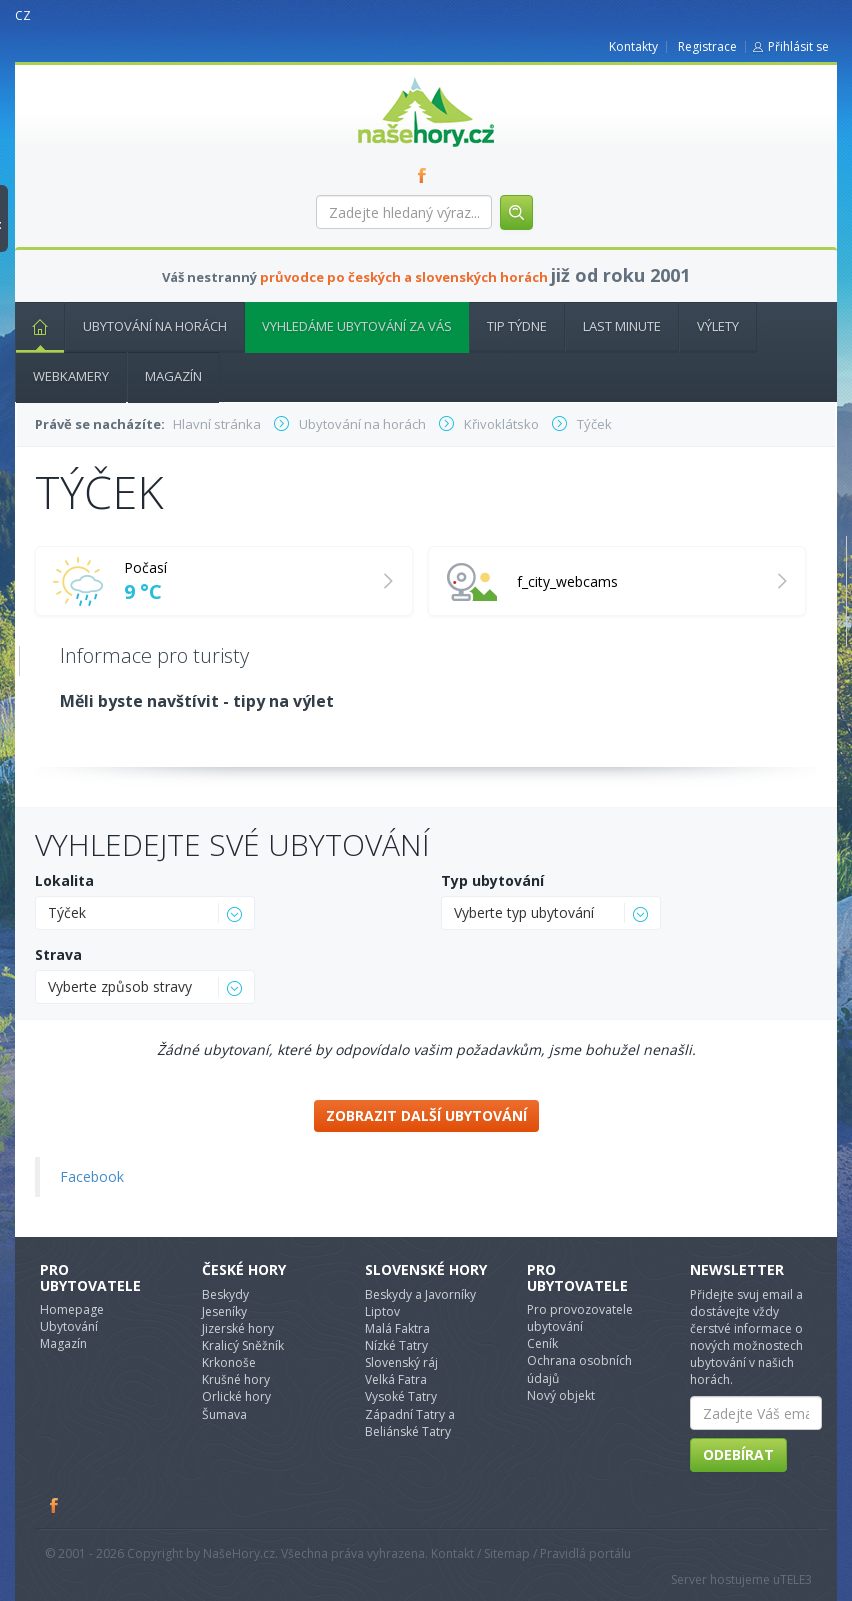  Describe the element at coordinates (69, 1326) in the screenshot. I see `Ubytování` at that location.